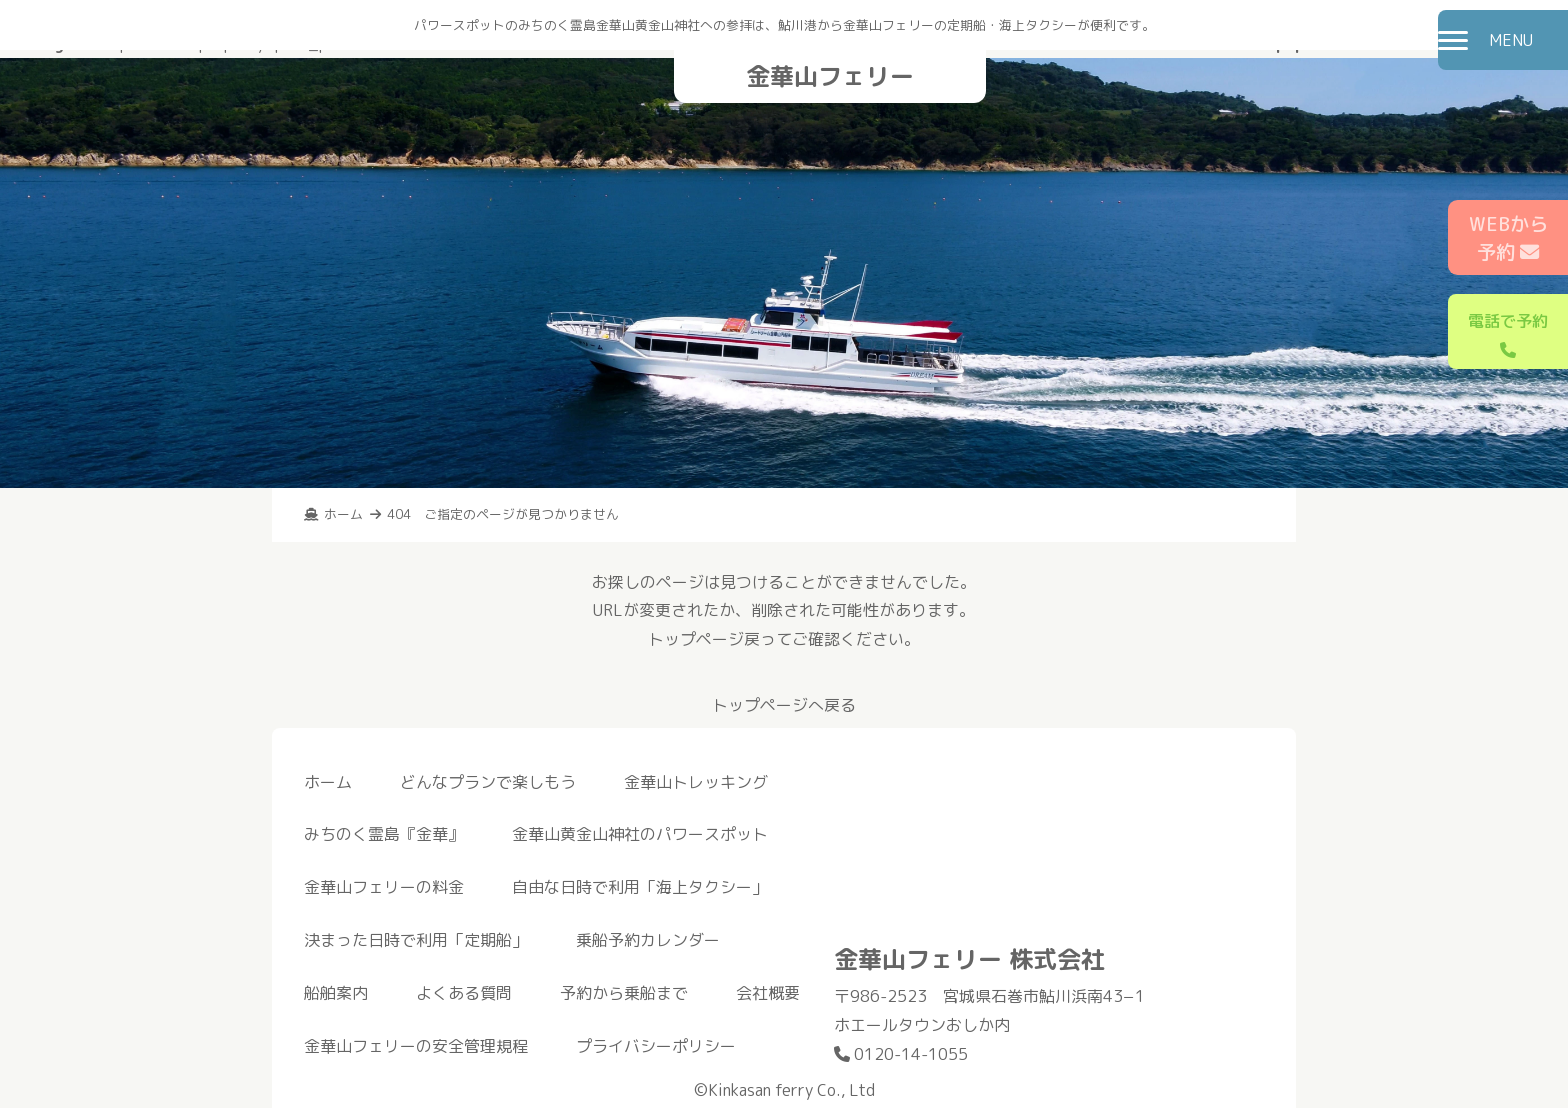  Describe the element at coordinates (696, 782) in the screenshot. I see `金華山トレッキング` at that location.